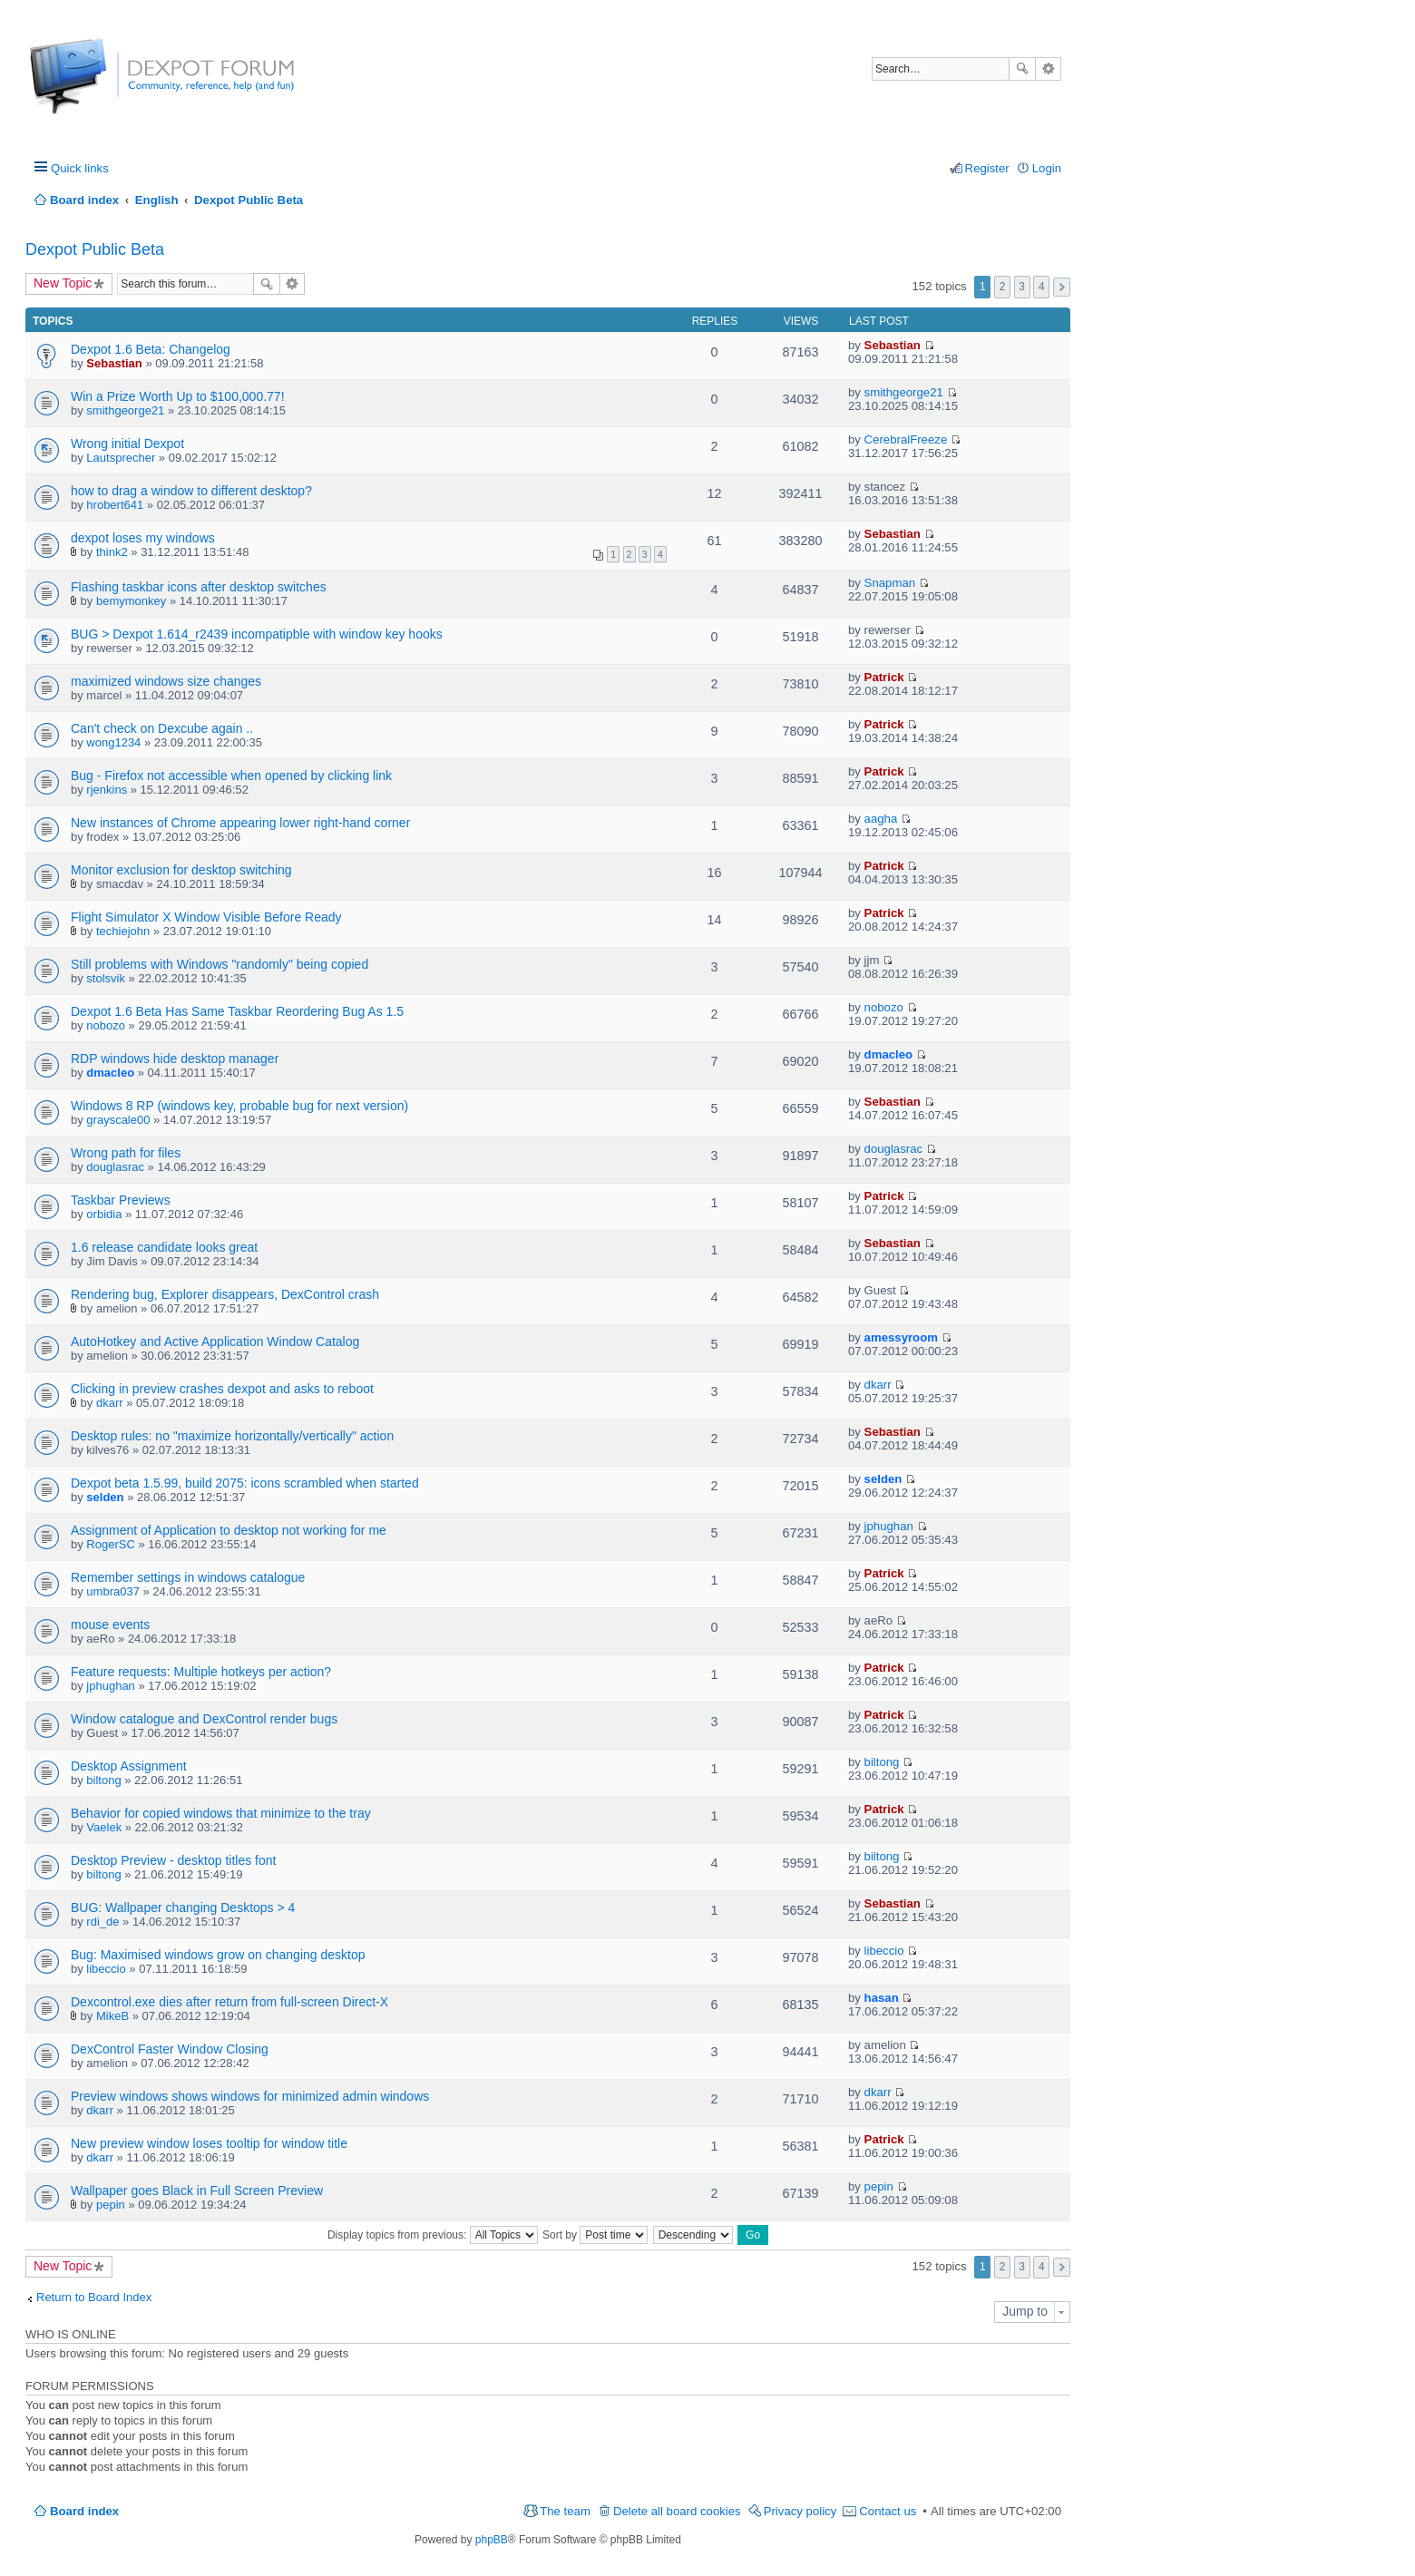  What do you see at coordinates (110, 1544) in the screenshot?
I see `RogerSC` at bounding box center [110, 1544].